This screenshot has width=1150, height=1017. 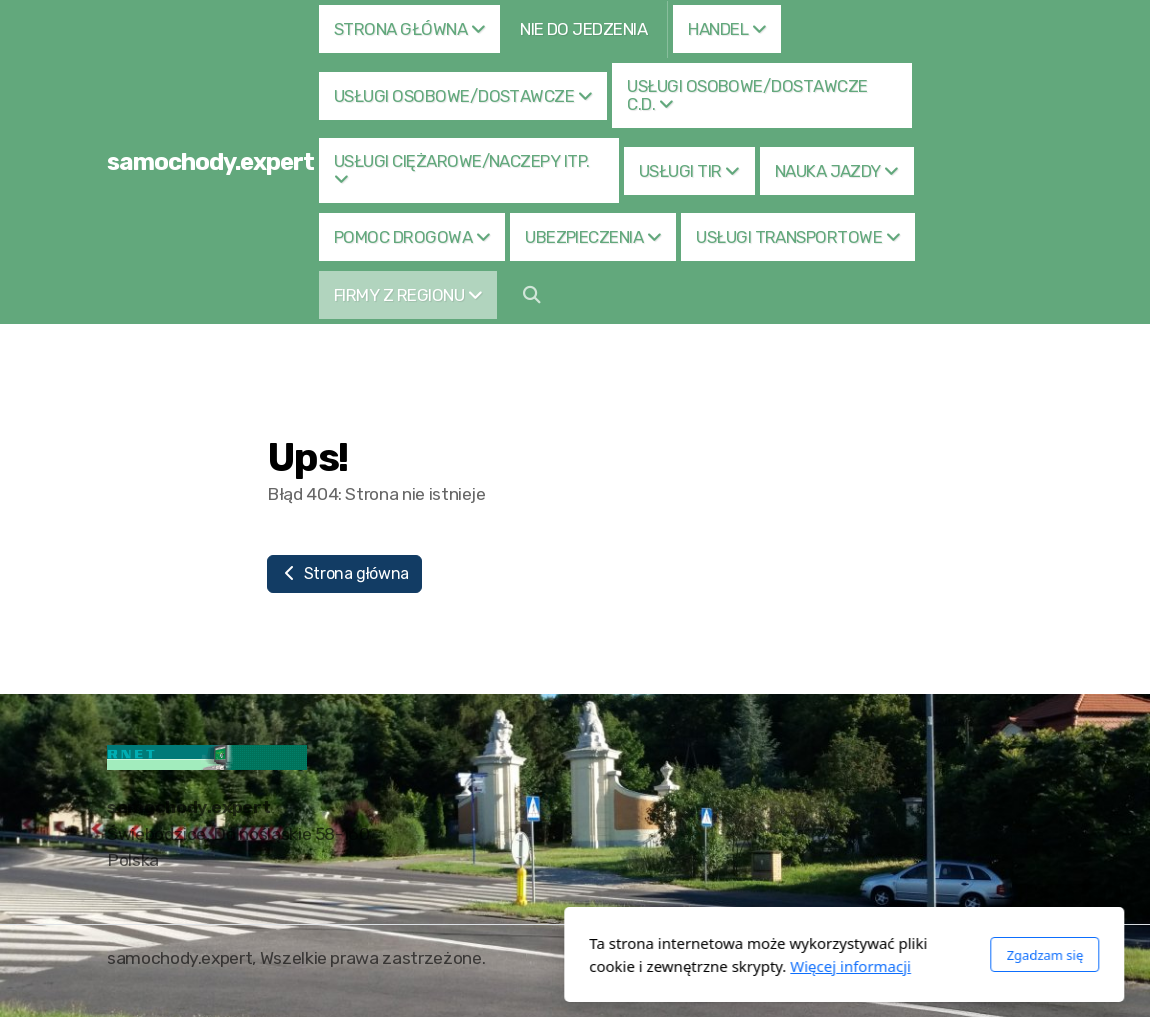 I want to click on Strona główna, so click(x=344, y=573).